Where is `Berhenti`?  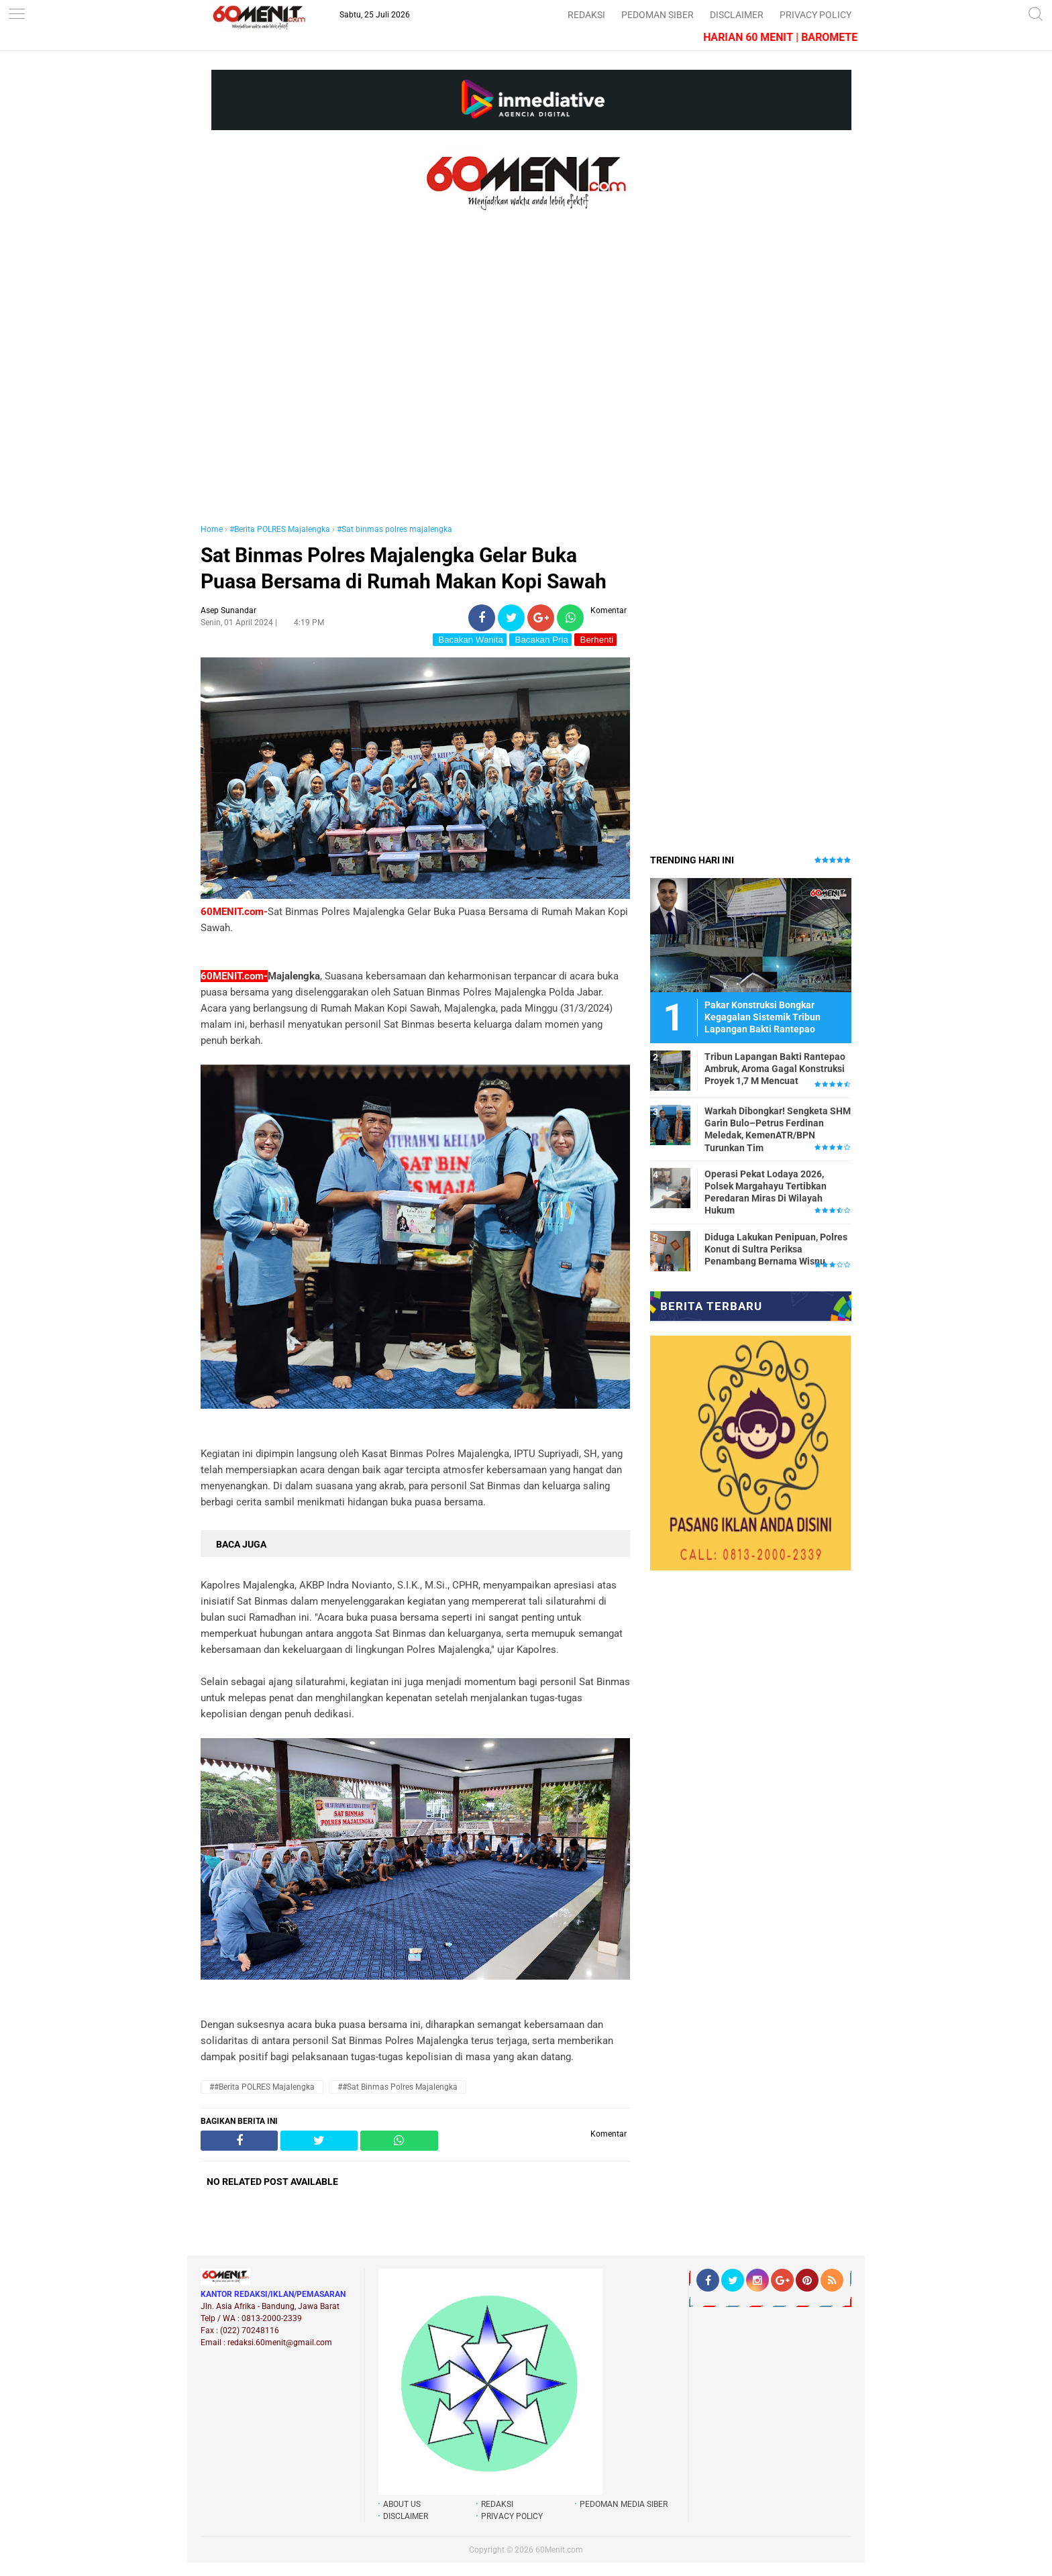 Berhenti is located at coordinates (595, 640).